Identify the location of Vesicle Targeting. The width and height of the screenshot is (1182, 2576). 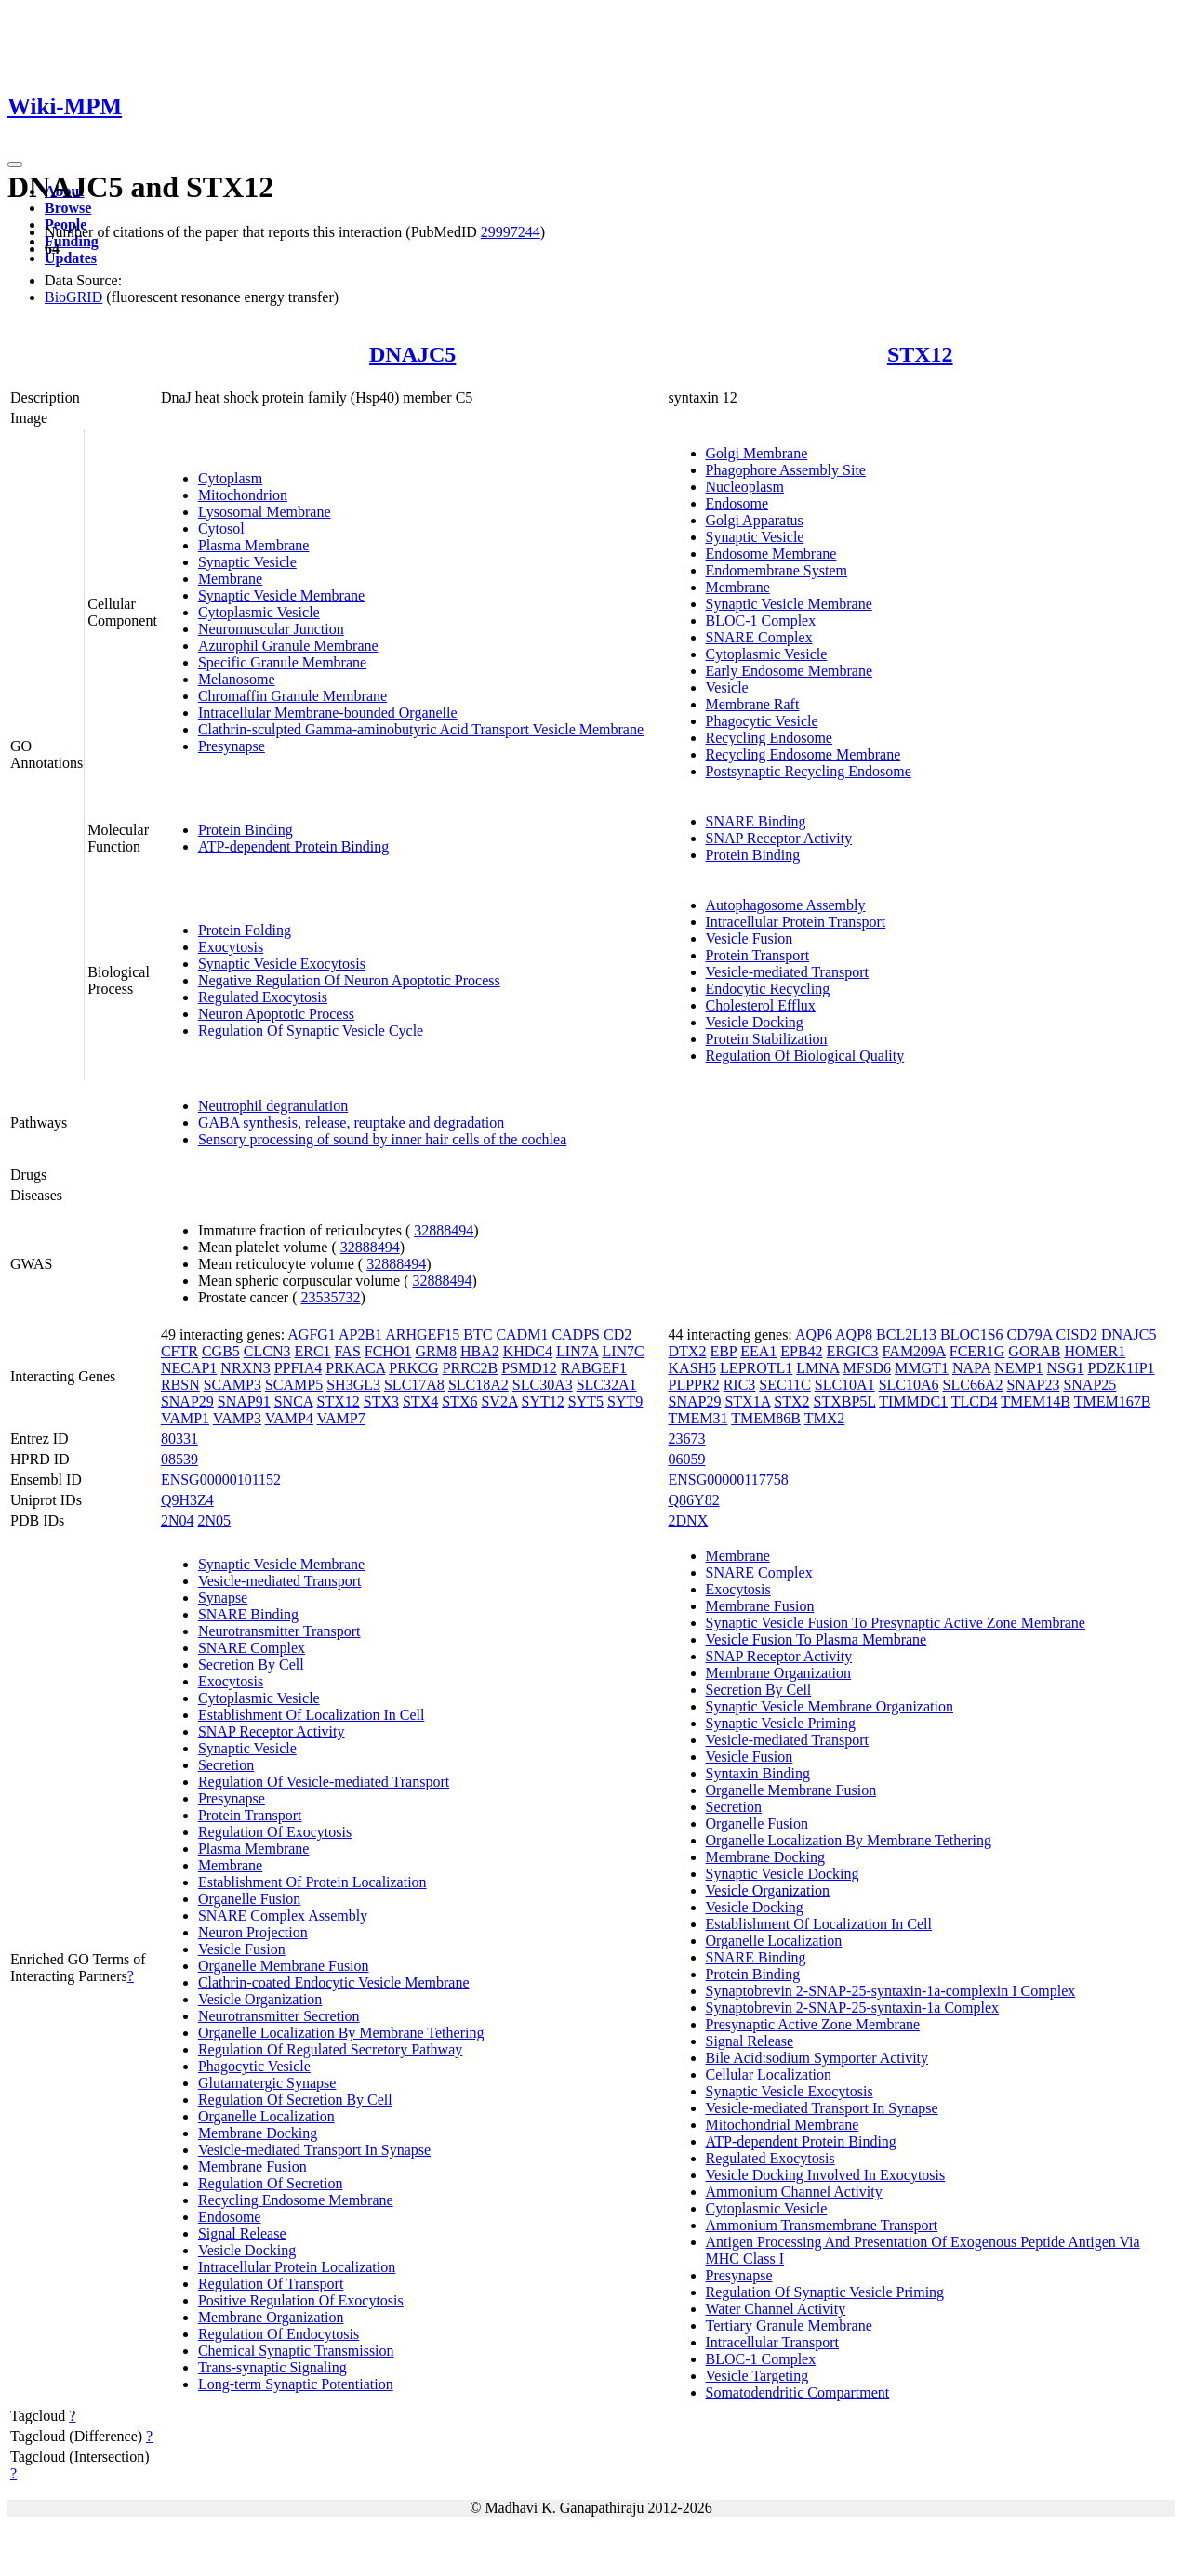
(757, 2376).